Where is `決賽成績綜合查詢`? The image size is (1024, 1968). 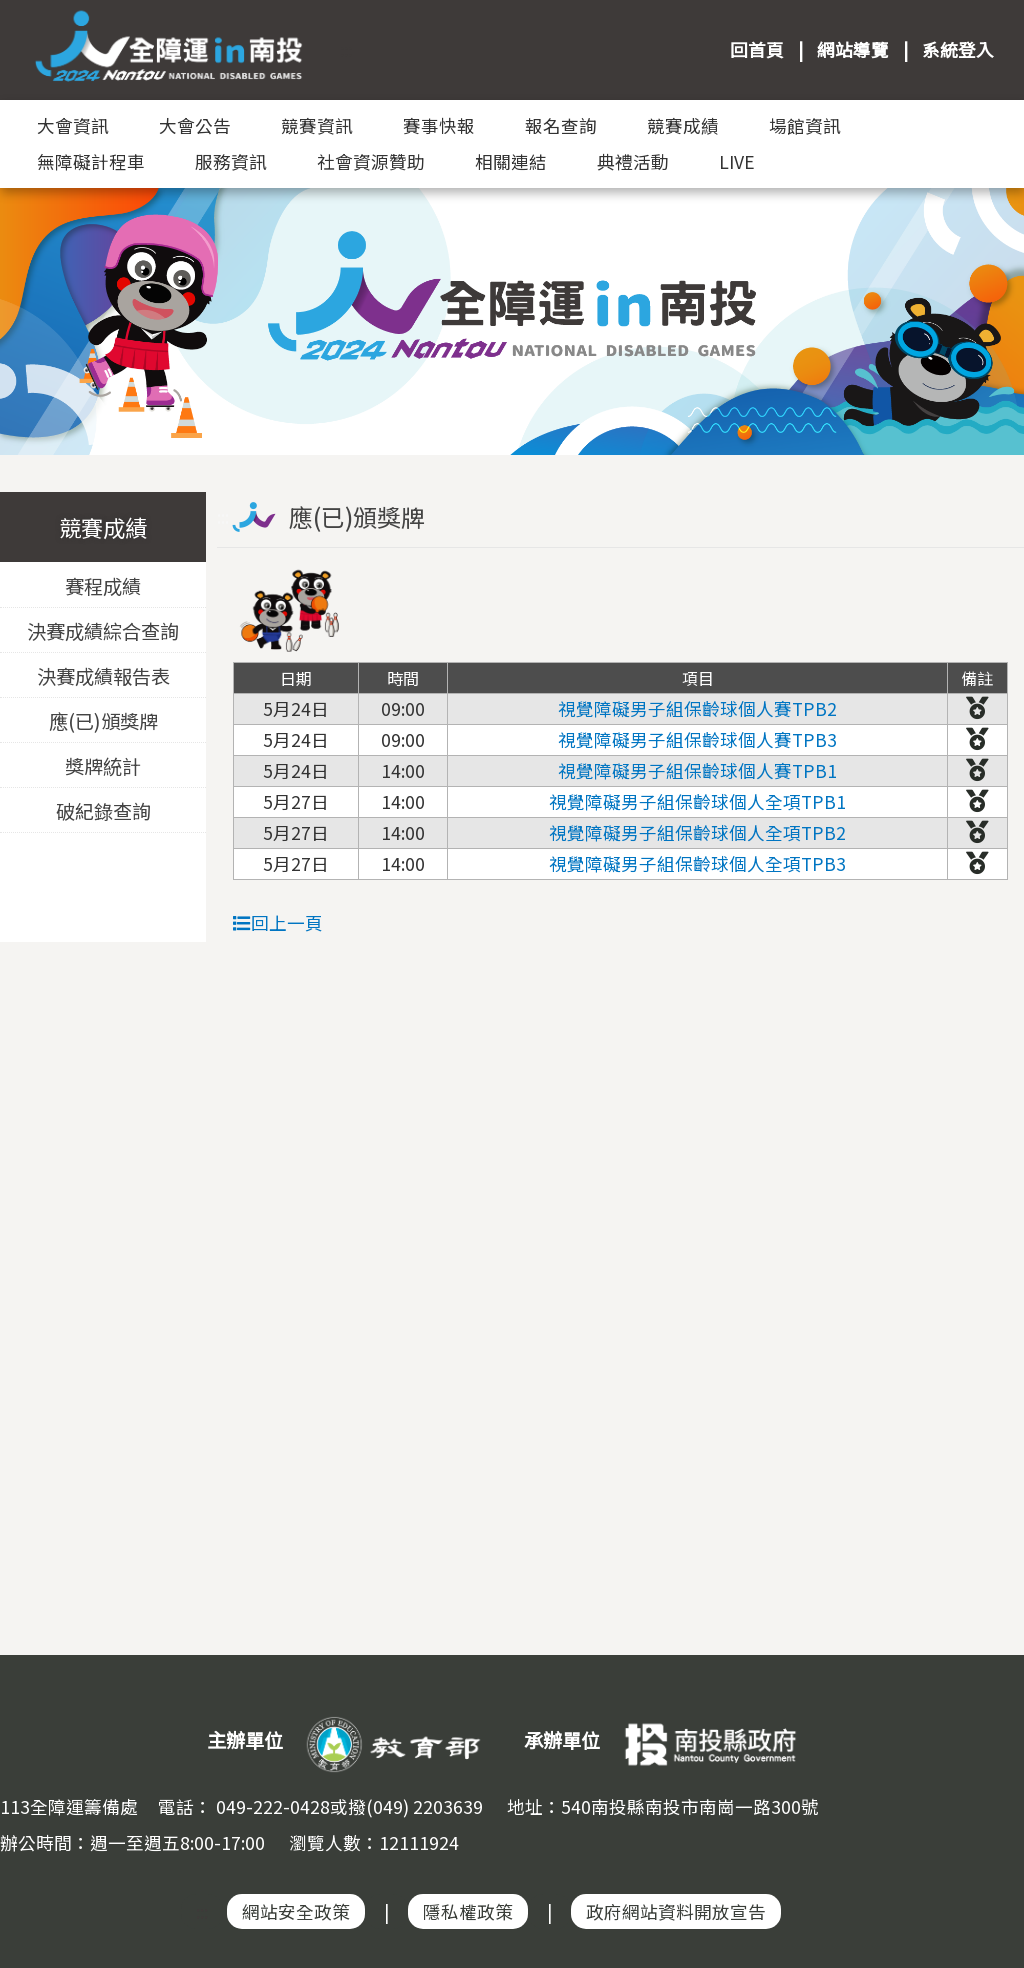
決賽成績綜合查詢 is located at coordinates (103, 631).